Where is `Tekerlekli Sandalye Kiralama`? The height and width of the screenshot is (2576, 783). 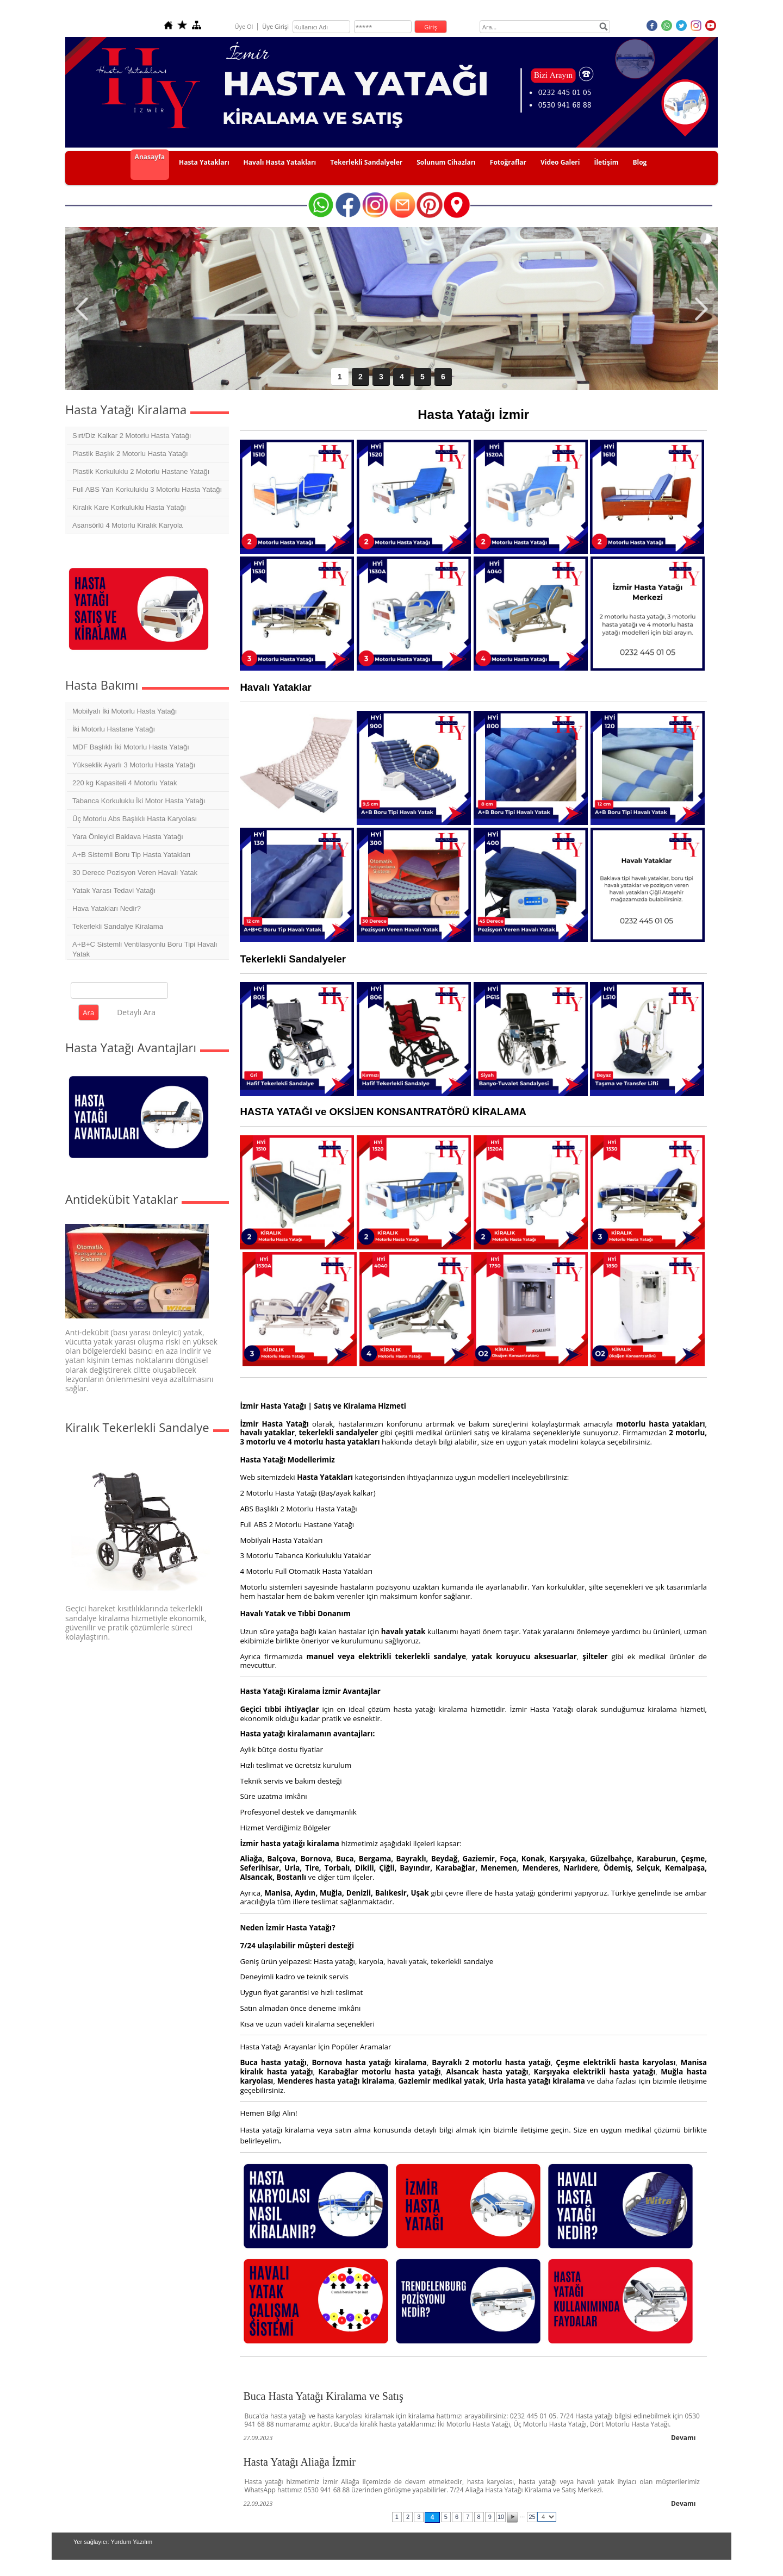 Tekerlekli Sandalye Kiralama is located at coordinates (117, 926).